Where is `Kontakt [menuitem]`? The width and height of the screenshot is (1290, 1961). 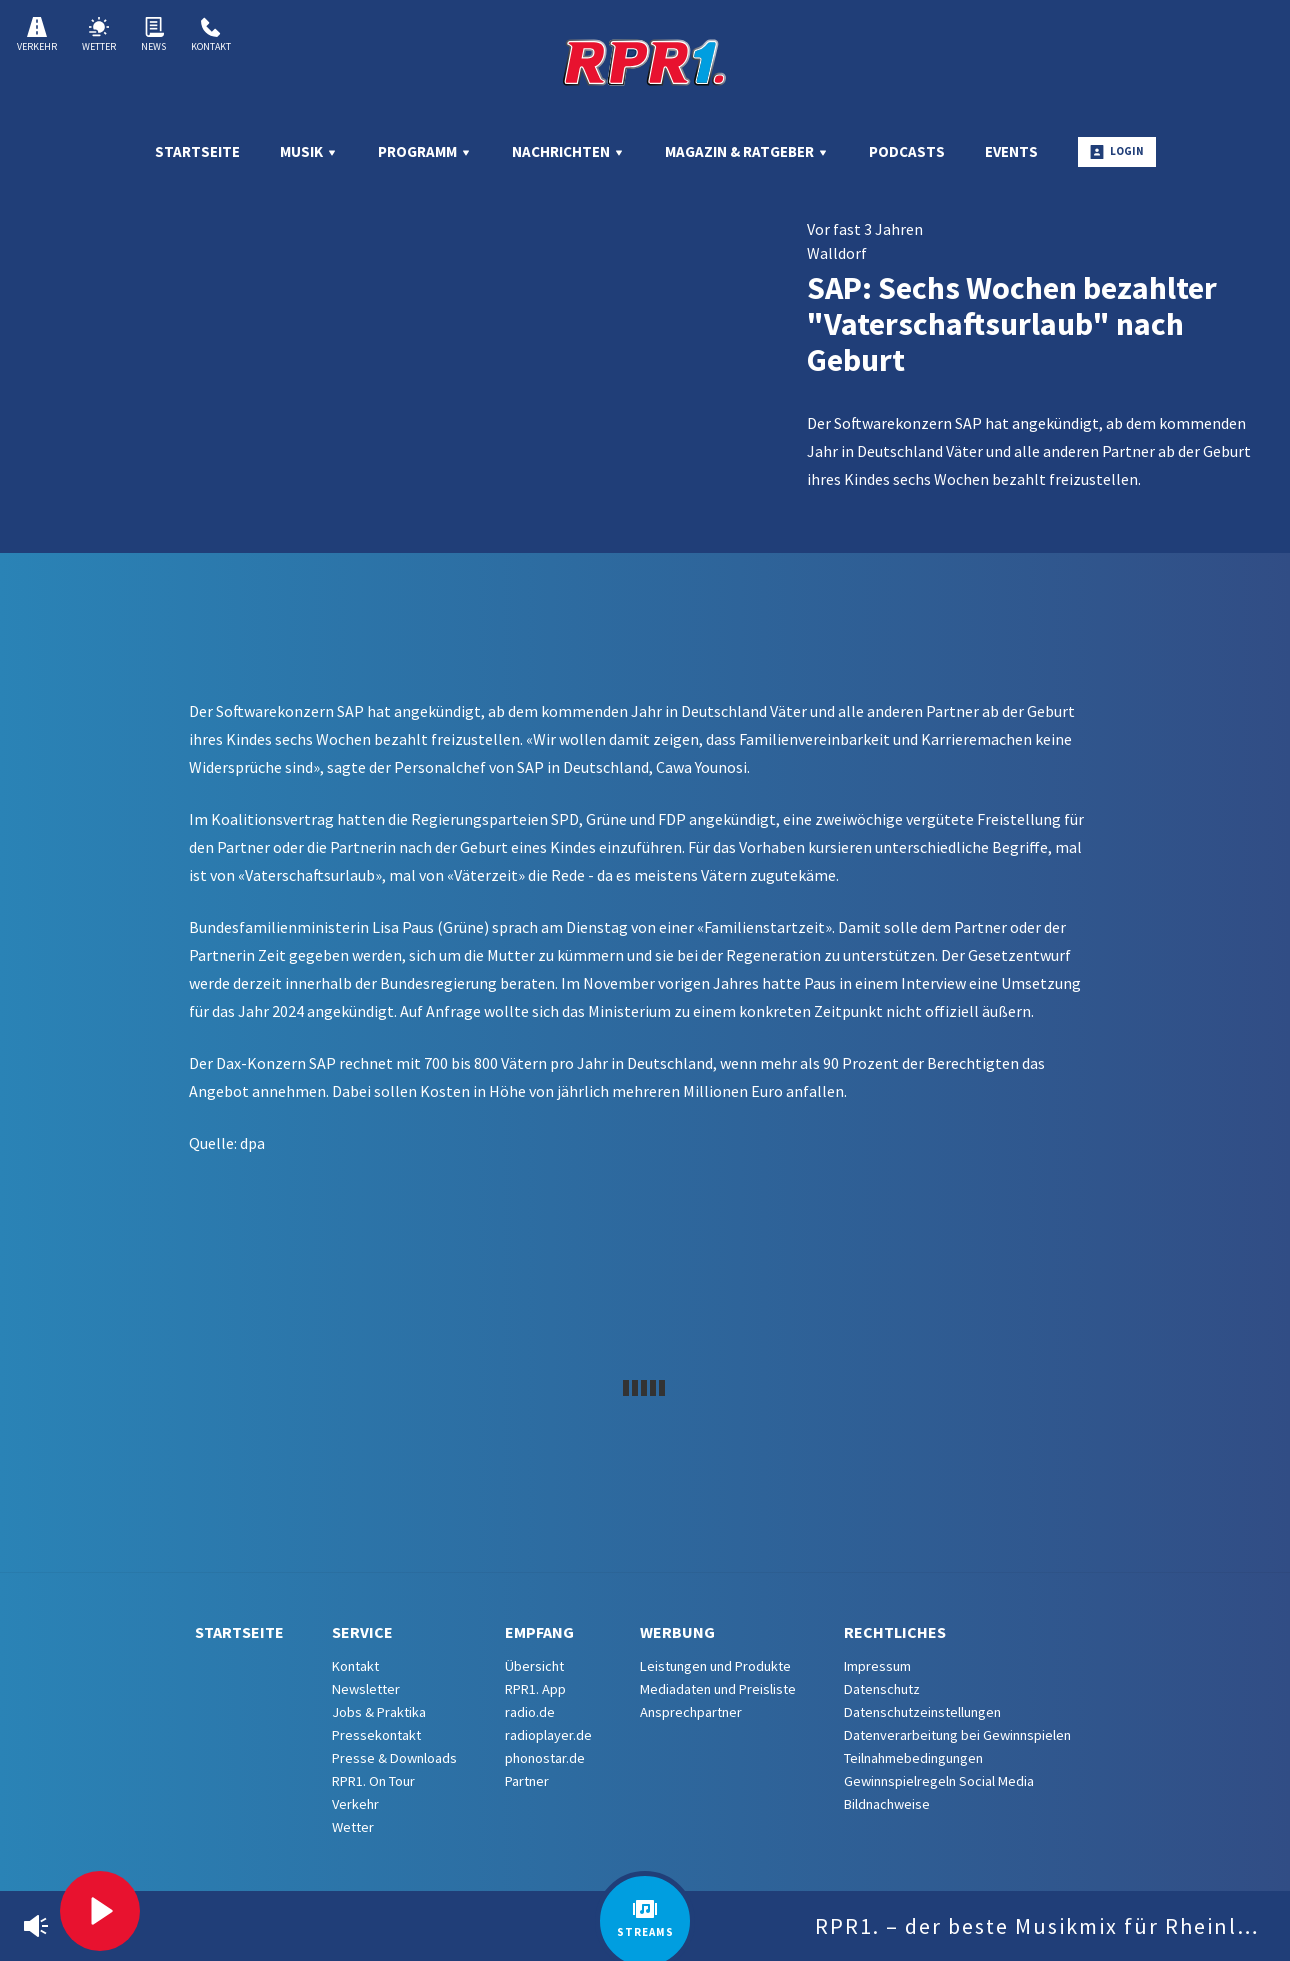 Kontakt [menuitem] is located at coordinates (355, 1666).